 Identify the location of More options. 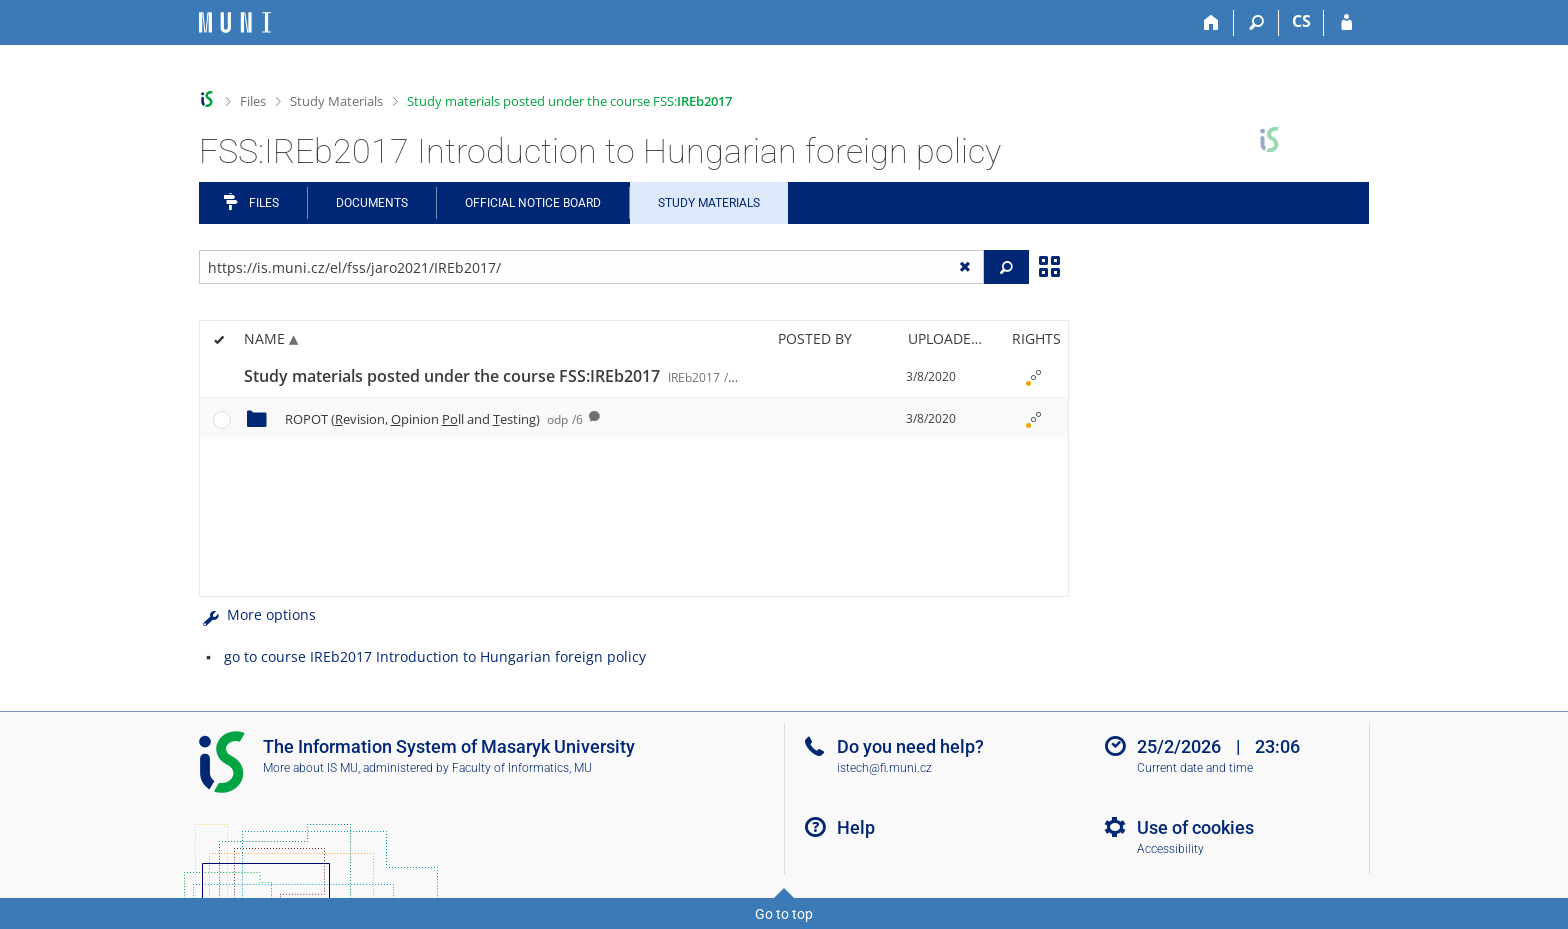
(257, 614).